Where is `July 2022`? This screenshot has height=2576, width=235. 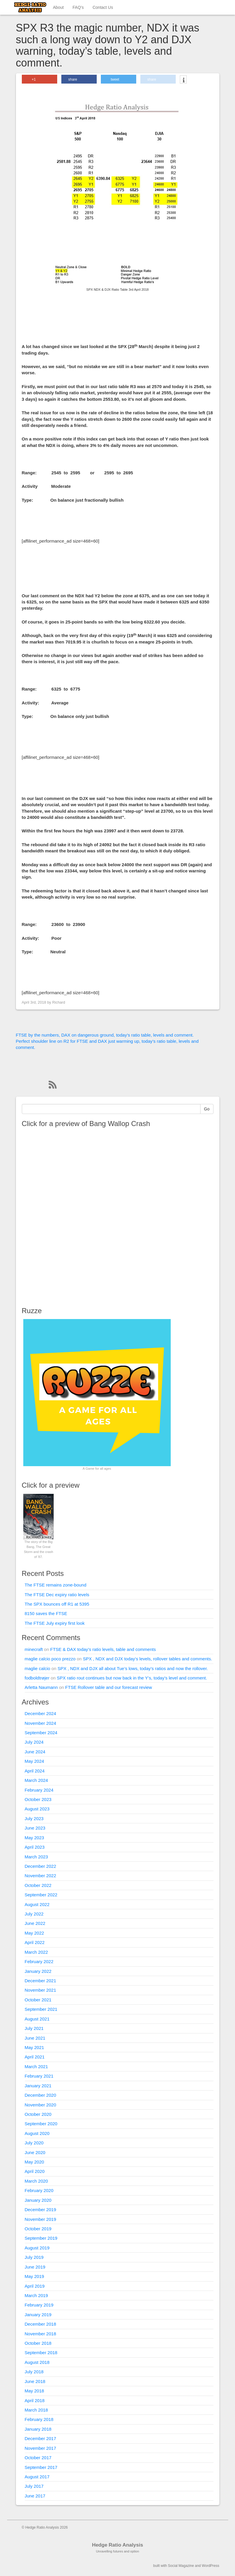 July 2022 is located at coordinates (34, 1913).